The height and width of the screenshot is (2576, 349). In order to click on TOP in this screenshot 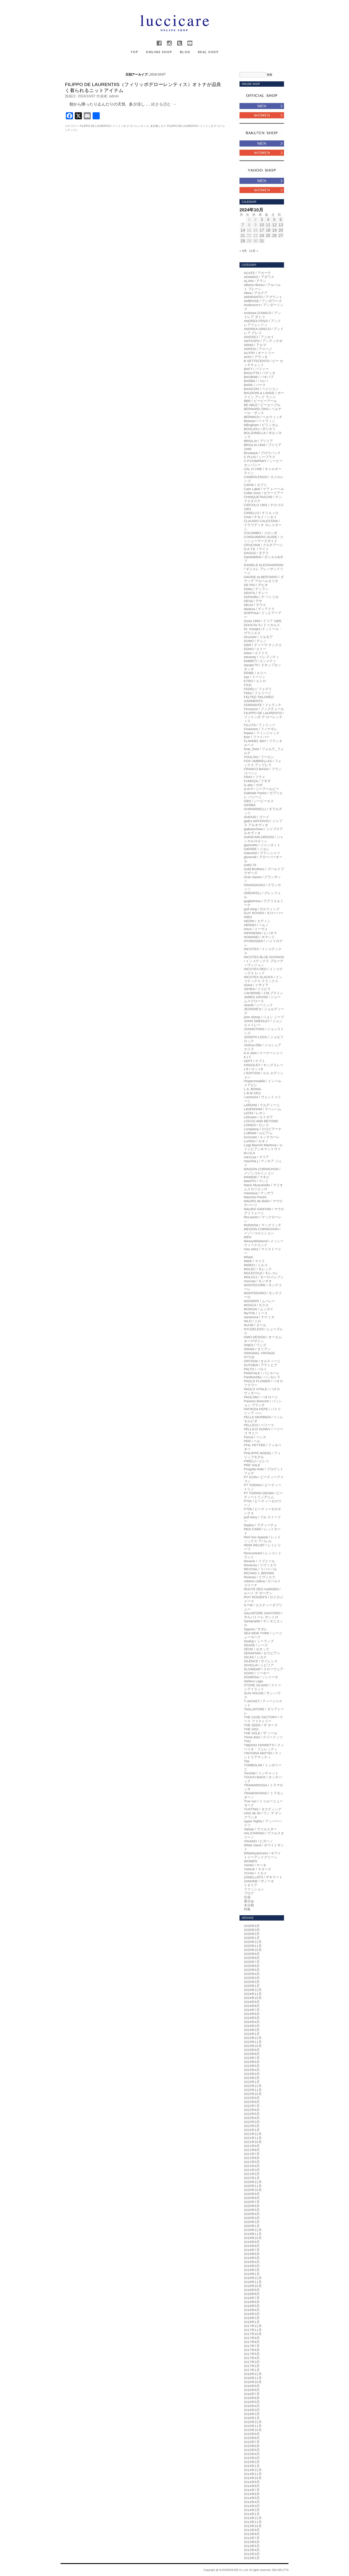, I will do `click(134, 52)`.